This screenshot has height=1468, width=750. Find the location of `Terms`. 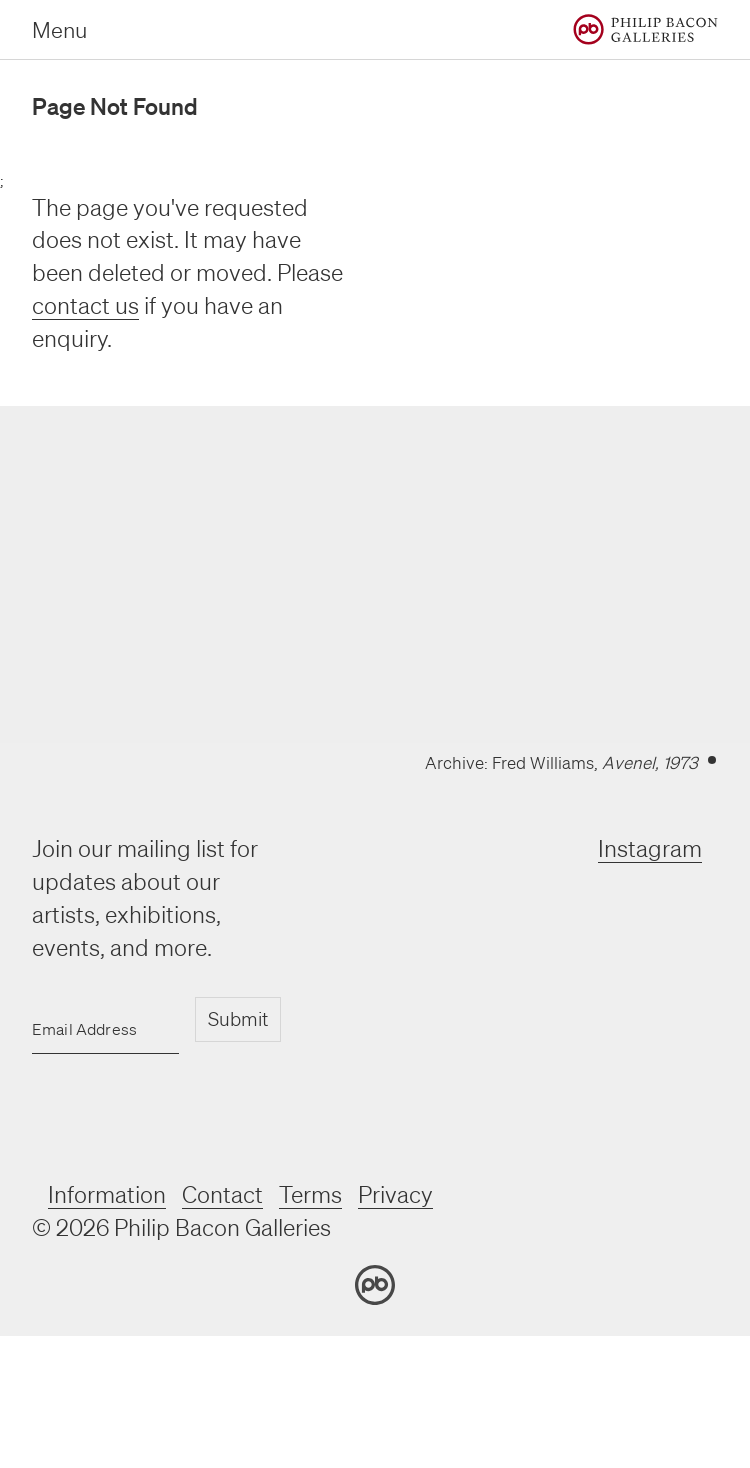

Terms is located at coordinates (310, 1194).